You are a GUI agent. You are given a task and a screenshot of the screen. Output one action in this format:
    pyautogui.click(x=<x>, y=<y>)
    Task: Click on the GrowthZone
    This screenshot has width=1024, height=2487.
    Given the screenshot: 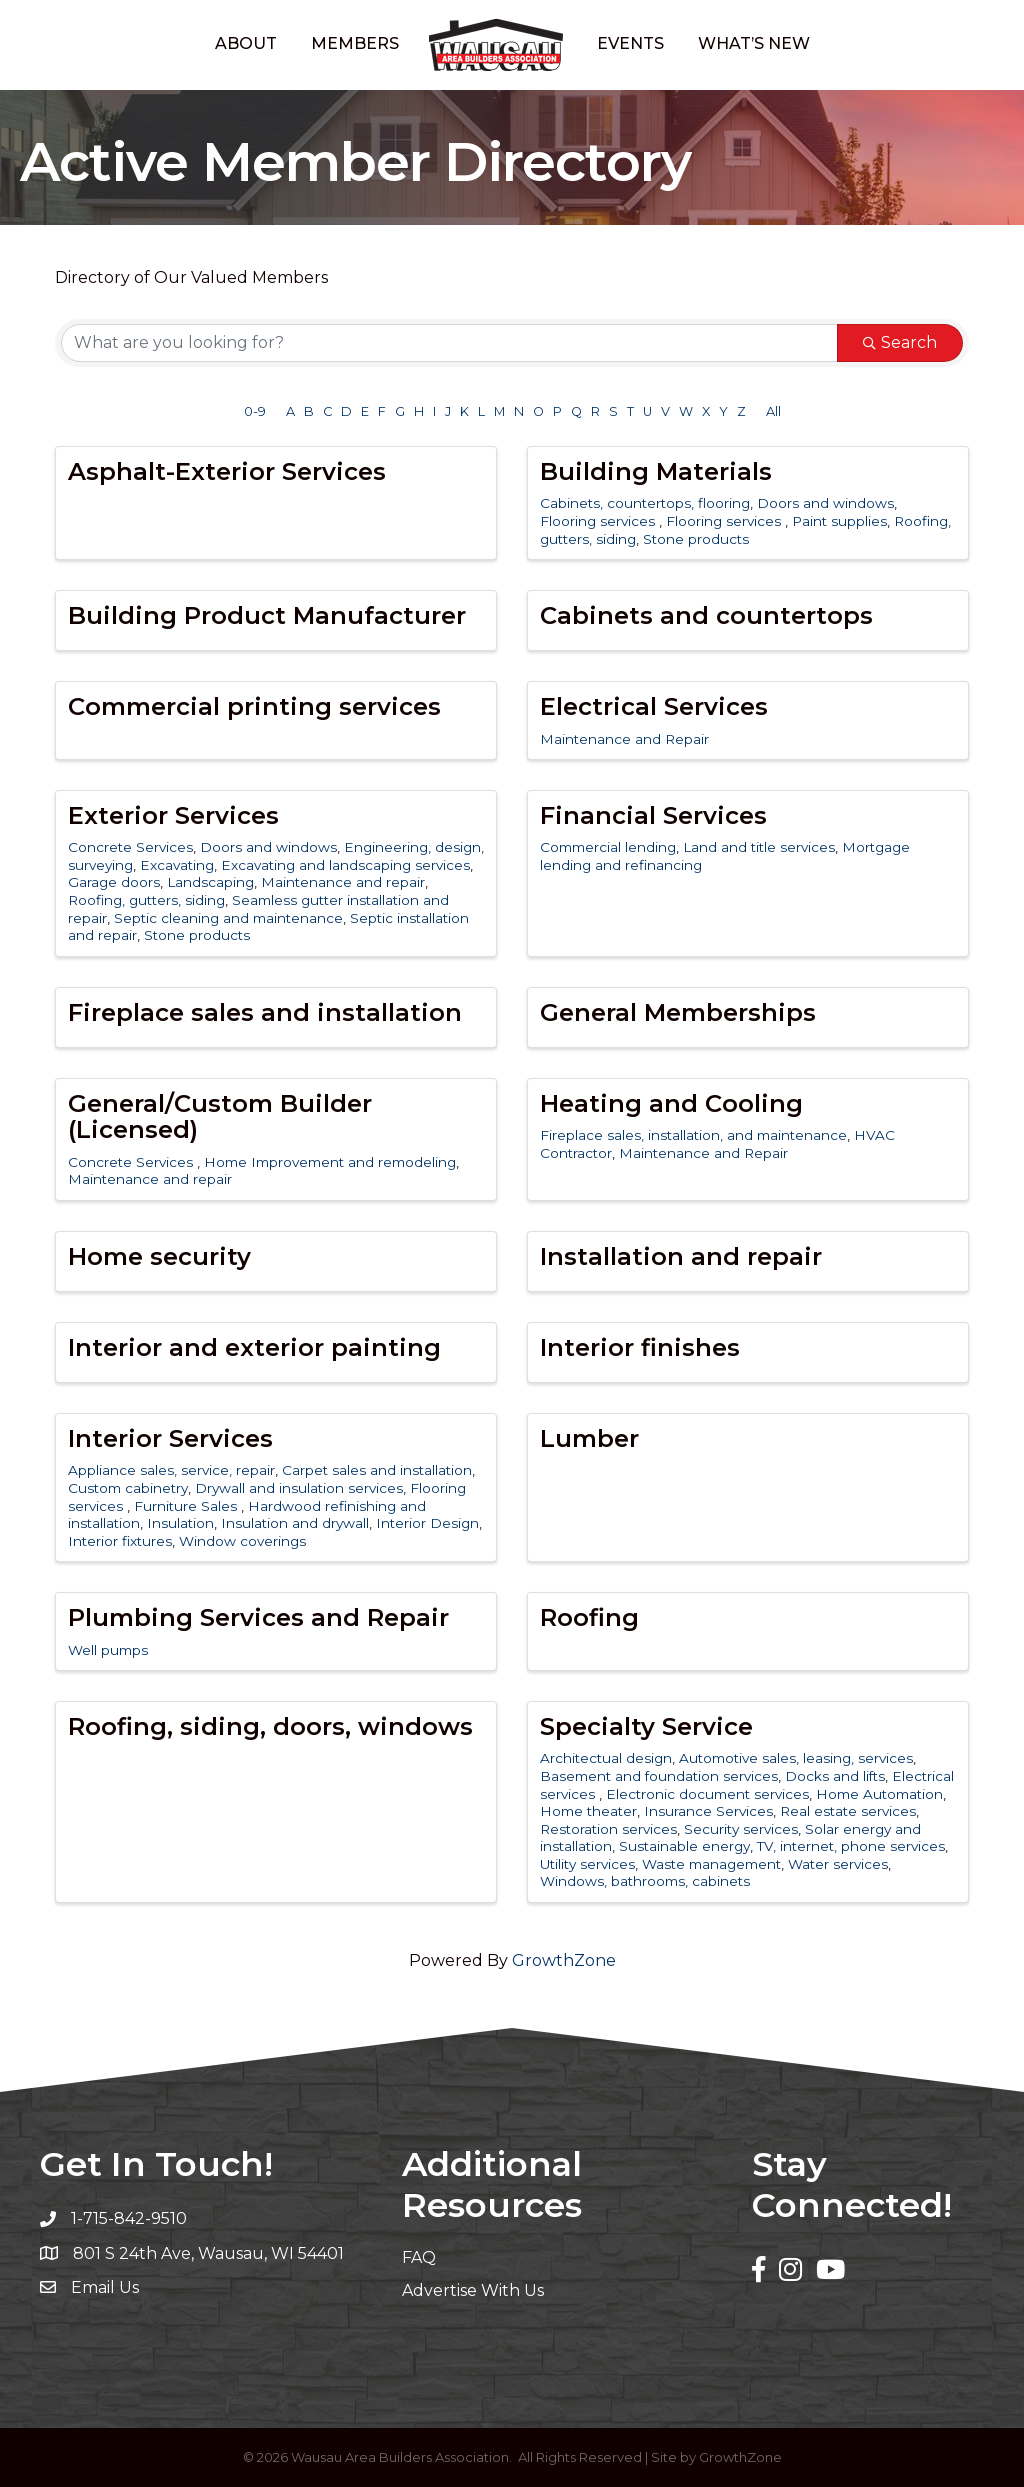 What is the action you would take?
    pyautogui.click(x=564, y=1960)
    